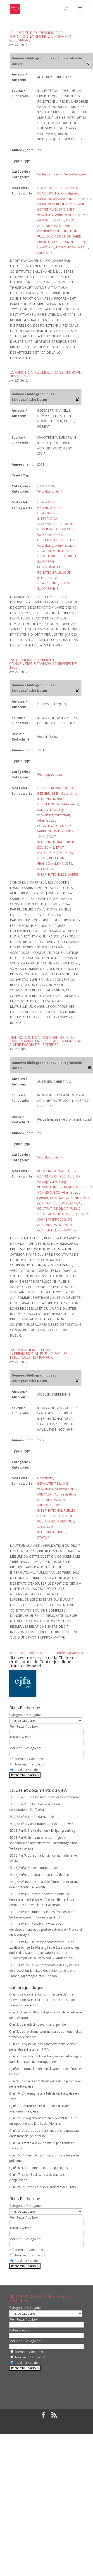  Describe the element at coordinates (44, 852) in the screenshot. I see `HISTOIRE` at that location.